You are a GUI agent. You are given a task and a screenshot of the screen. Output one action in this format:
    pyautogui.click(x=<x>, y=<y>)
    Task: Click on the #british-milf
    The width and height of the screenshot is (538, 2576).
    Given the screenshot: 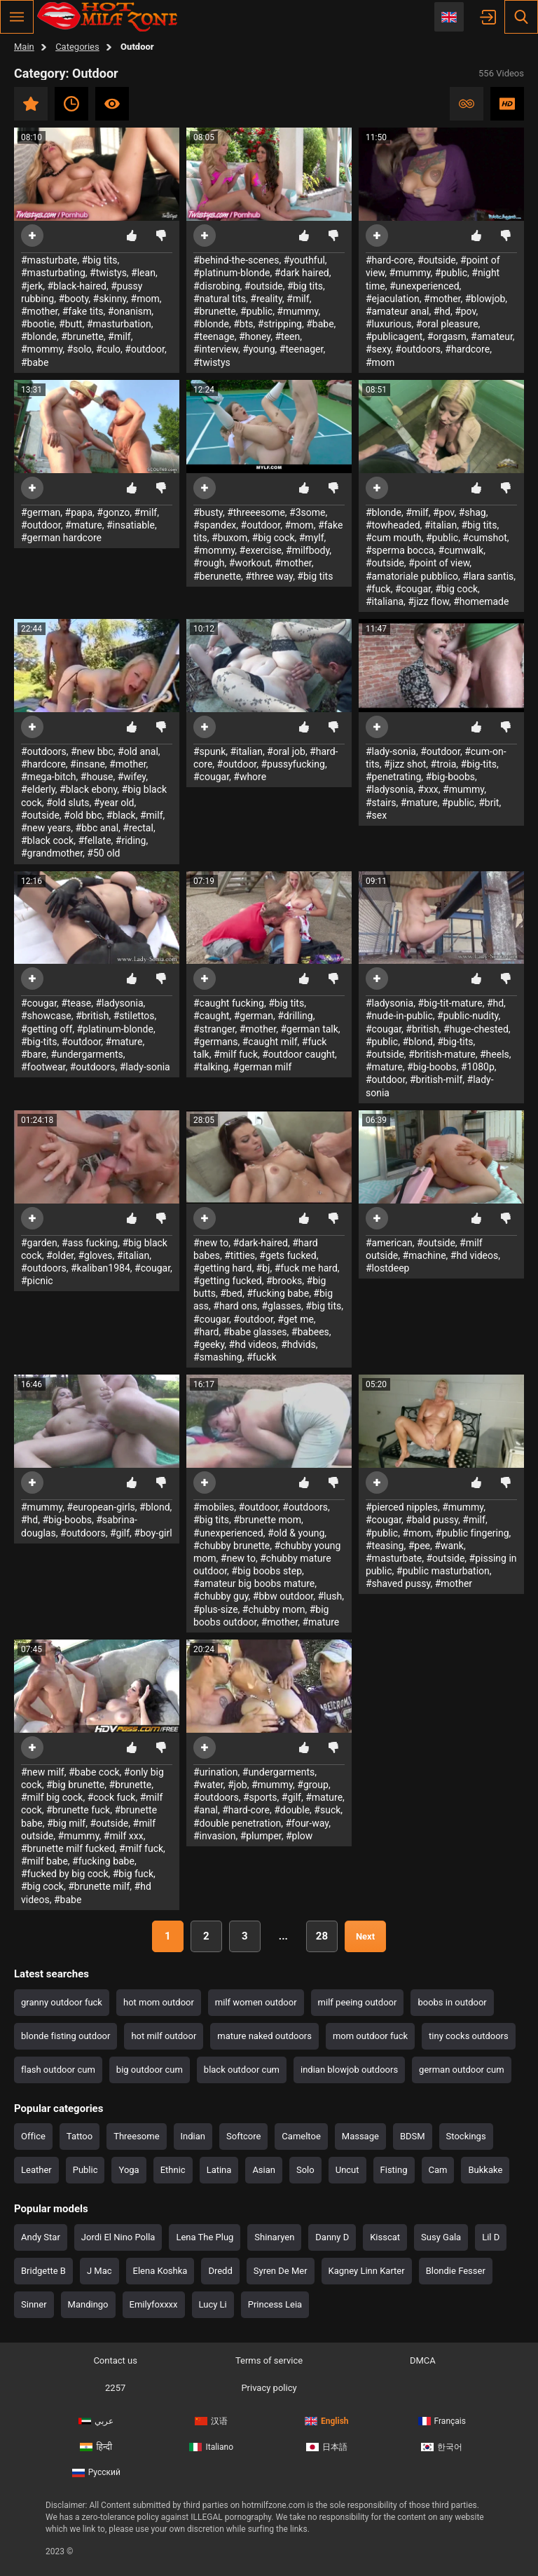 What is the action you would take?
    pyautogui.click(x=436, y=1079)
    